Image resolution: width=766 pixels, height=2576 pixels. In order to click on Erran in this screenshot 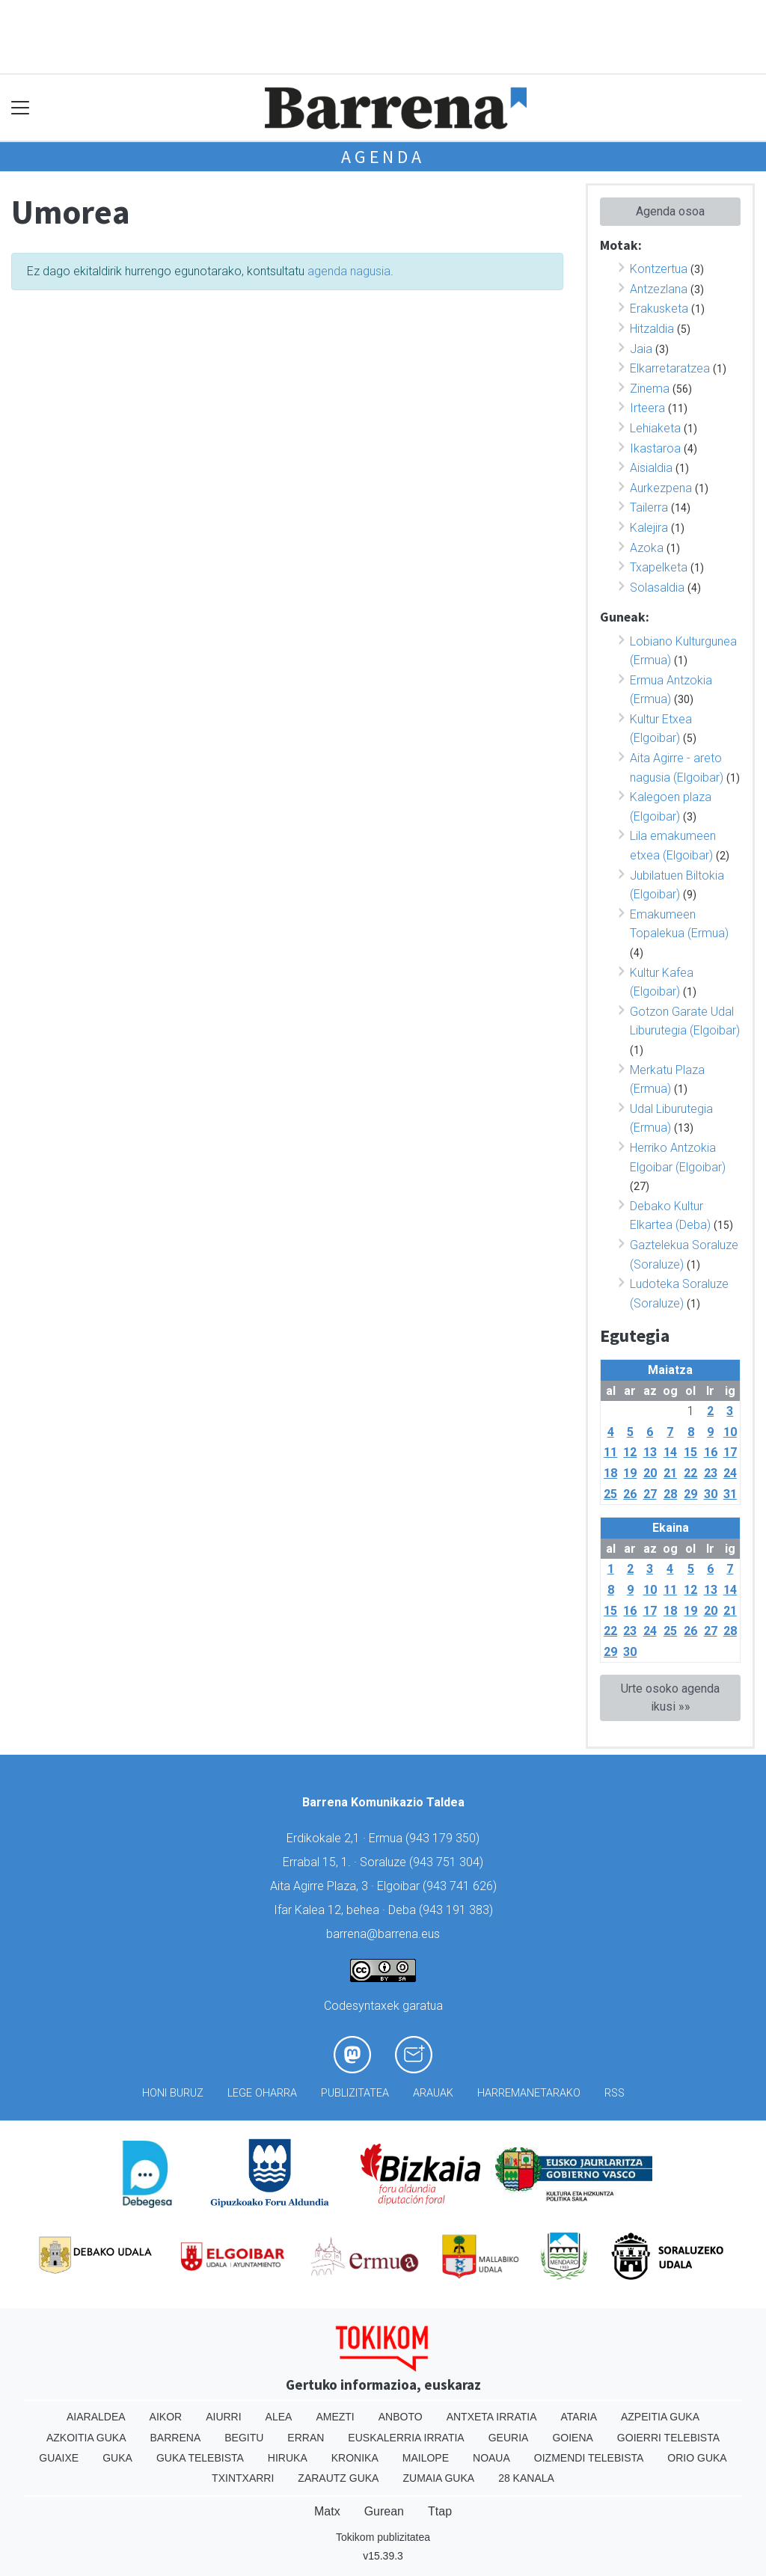, I will do `click(305, 2438)`.